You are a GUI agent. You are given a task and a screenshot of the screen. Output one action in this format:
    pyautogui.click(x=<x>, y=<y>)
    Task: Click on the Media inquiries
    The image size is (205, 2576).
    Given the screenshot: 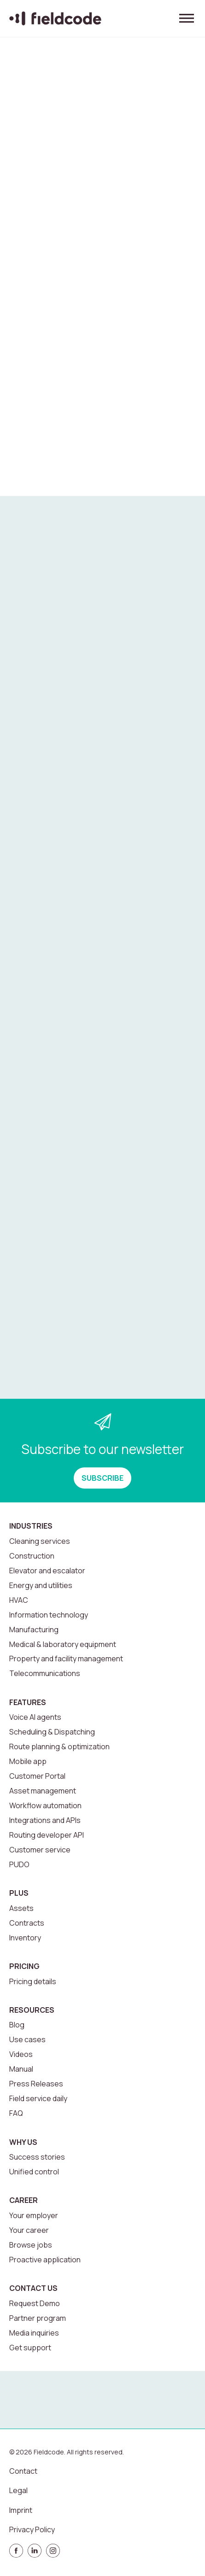 What is the action you would take?
    pyautogui.click(x=34, y=2333)
    